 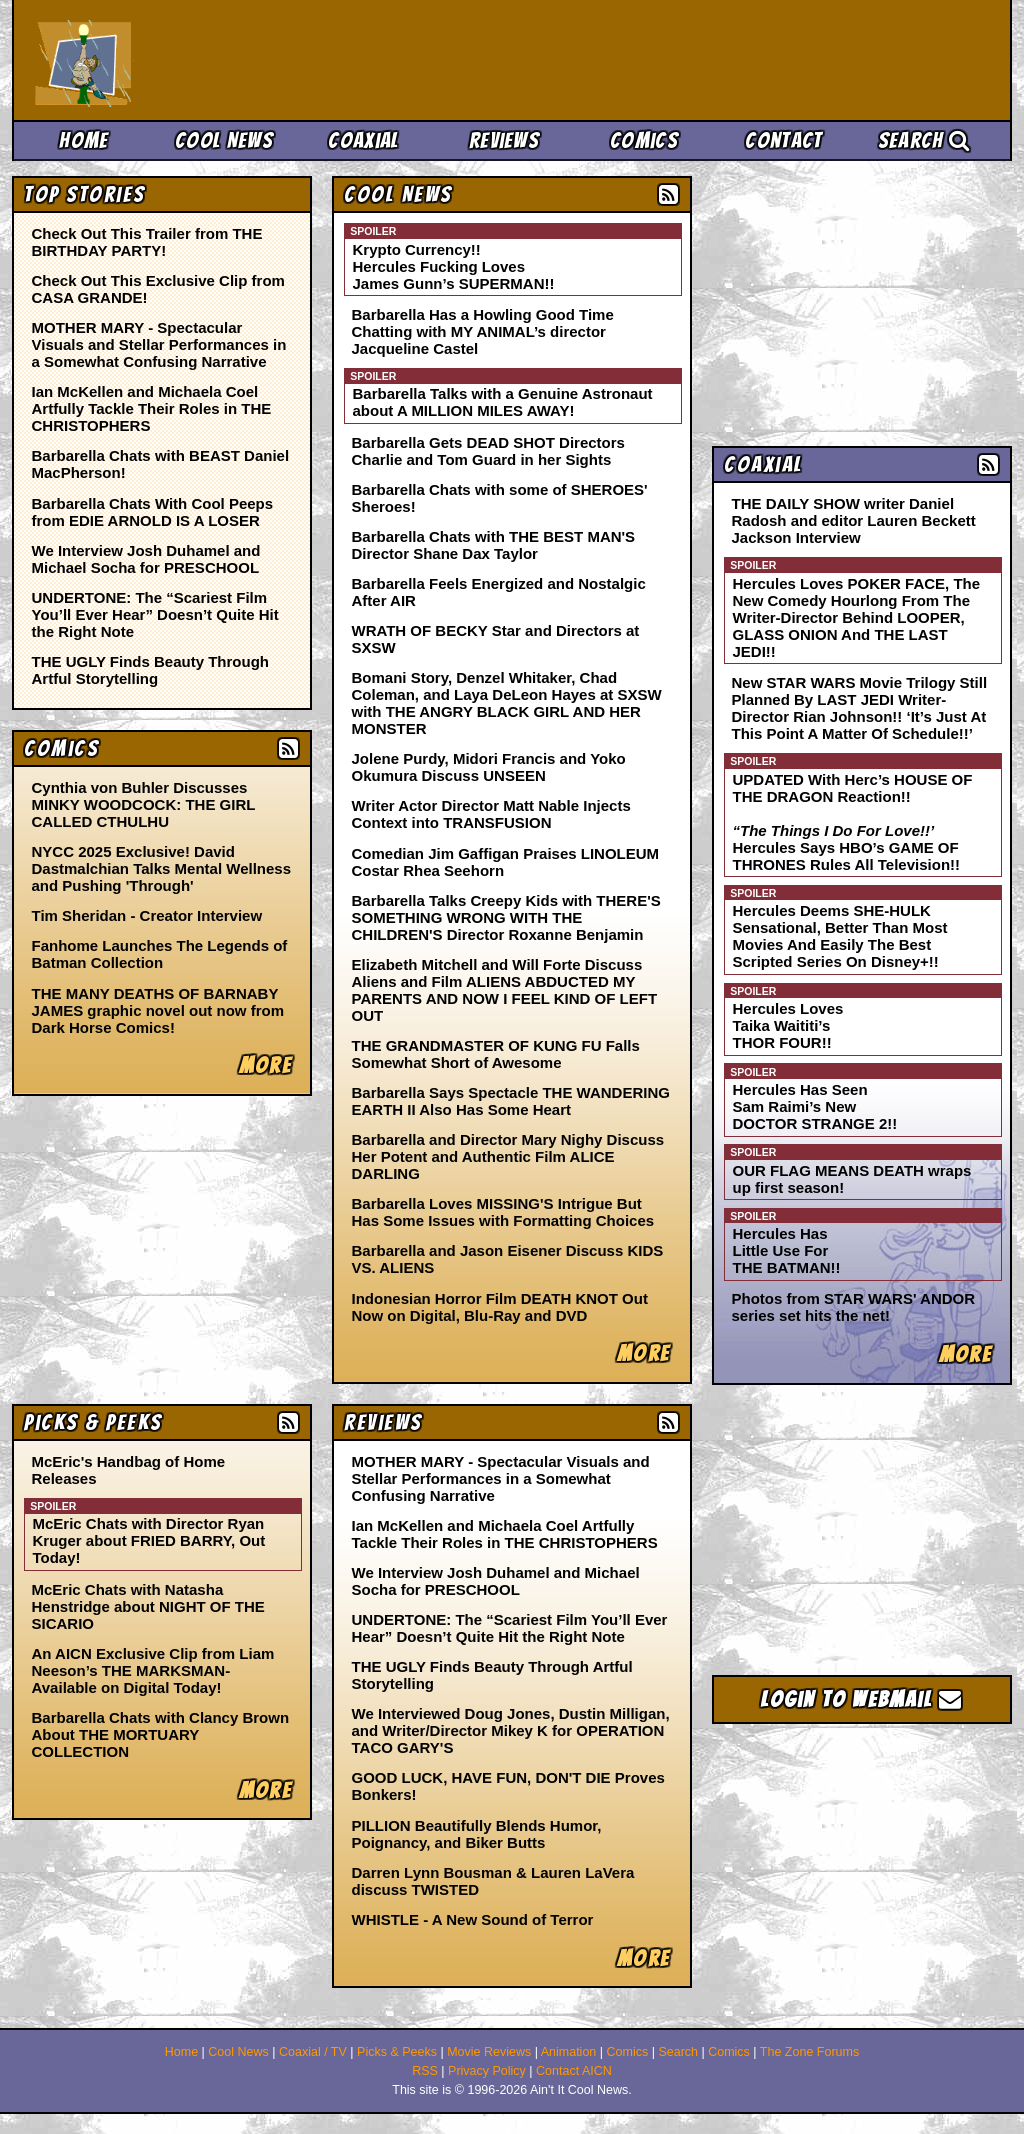 What do you see at coordinates (473, 1919) in the screenshot?
I see `WHISTLE - A New Sound of Terror` at bounding box center [473, 1919].